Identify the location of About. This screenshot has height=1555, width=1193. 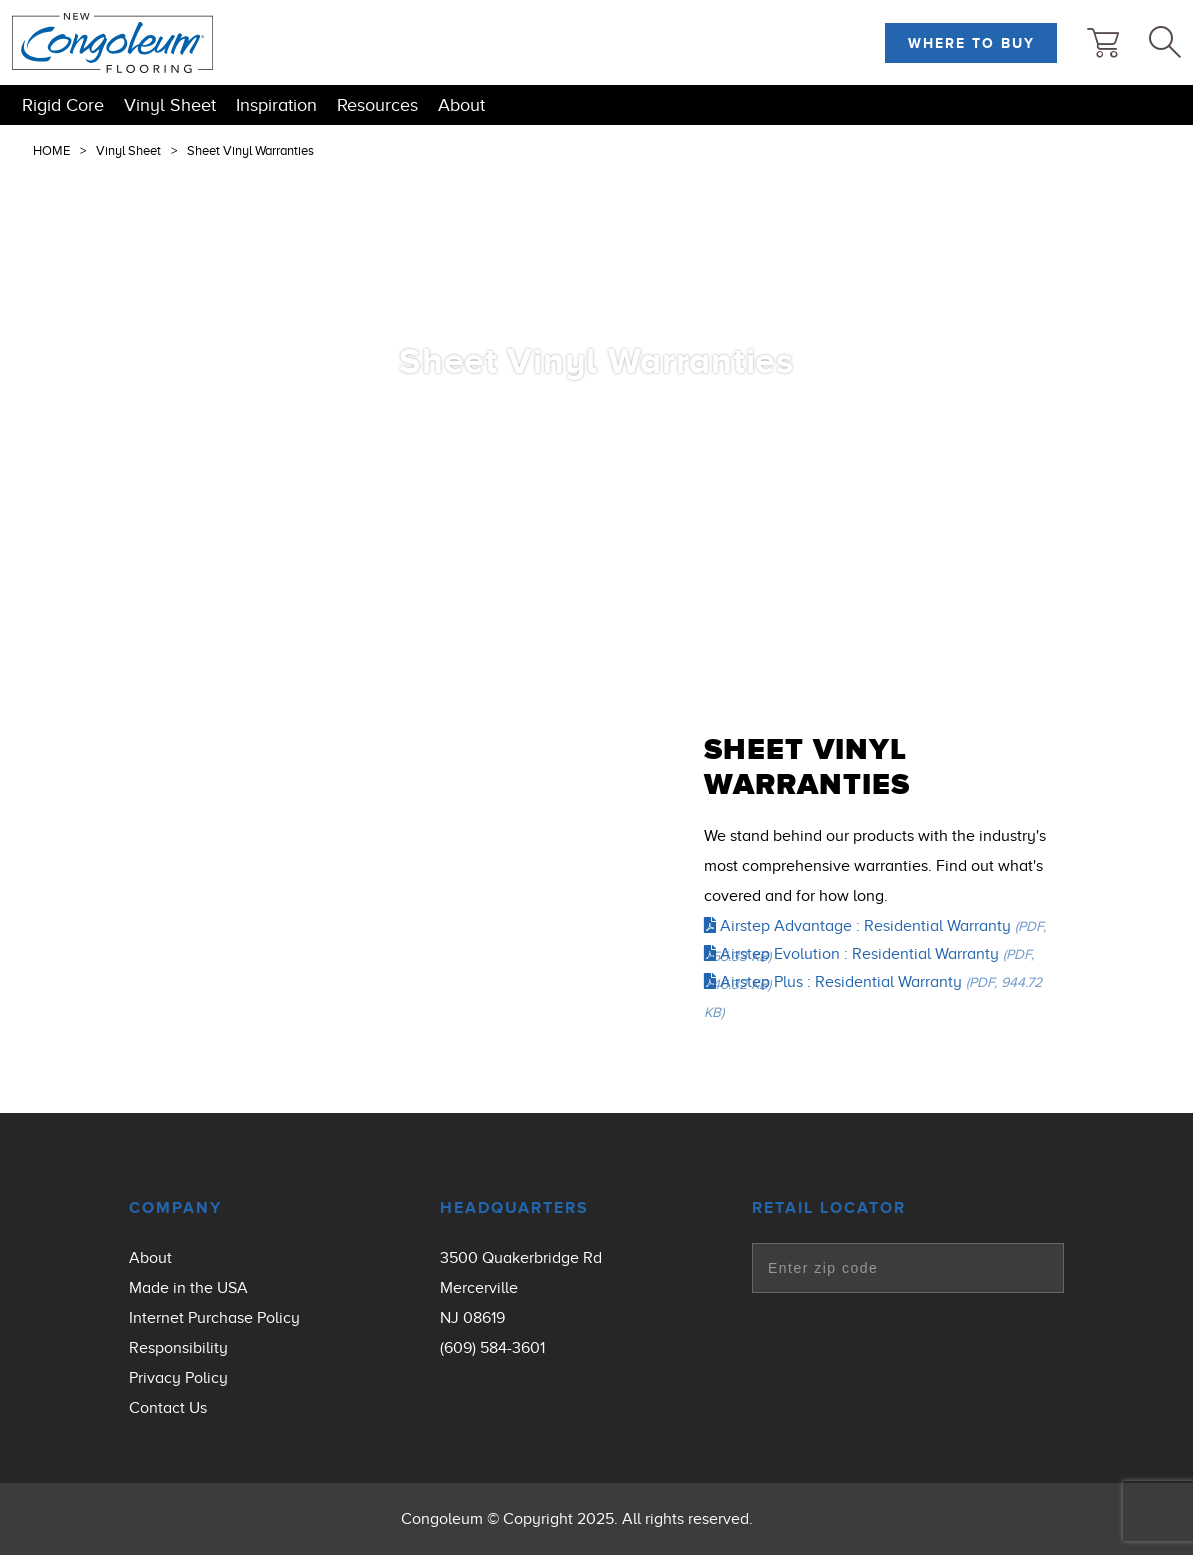
(461, 105).